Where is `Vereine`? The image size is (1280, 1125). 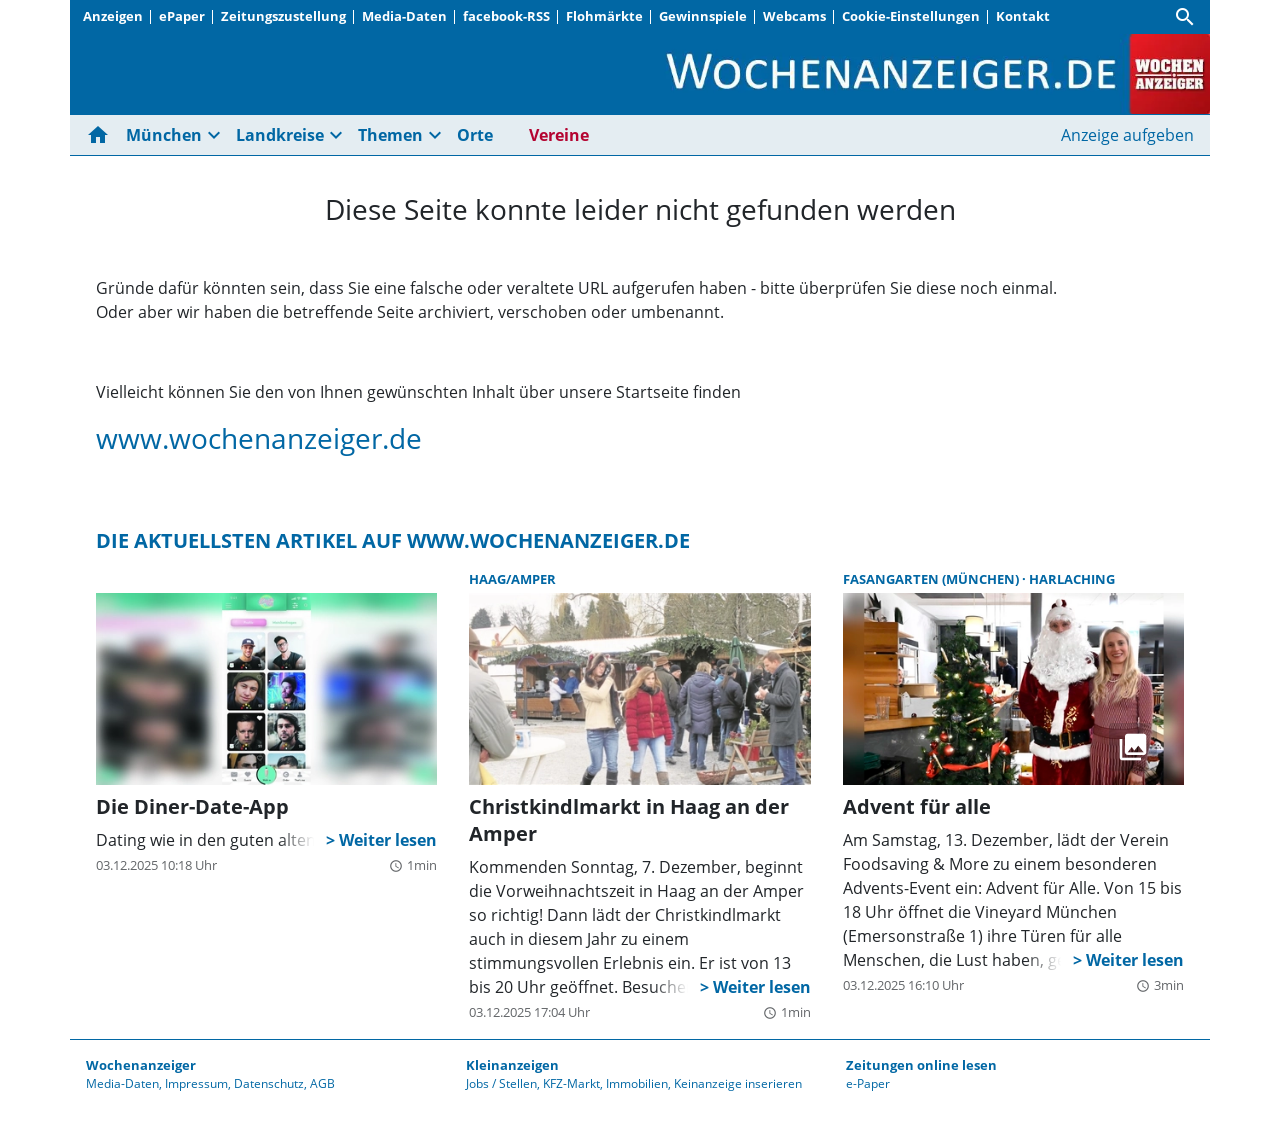
Vereine is located at coordinates (559, 135).